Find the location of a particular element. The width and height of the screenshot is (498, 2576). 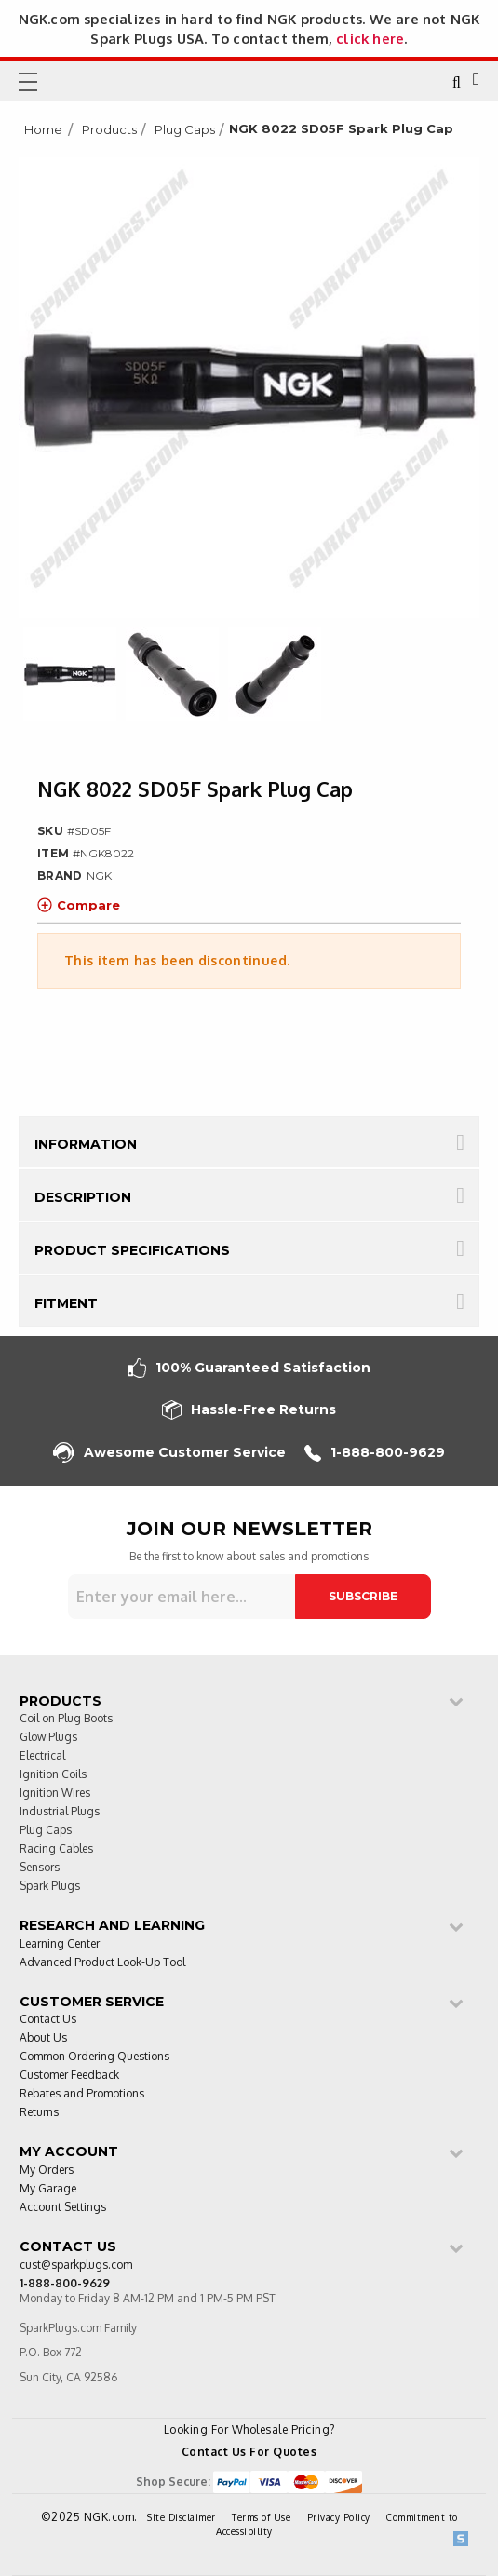

Customer Feedback is located at coordinates (69, 2076).